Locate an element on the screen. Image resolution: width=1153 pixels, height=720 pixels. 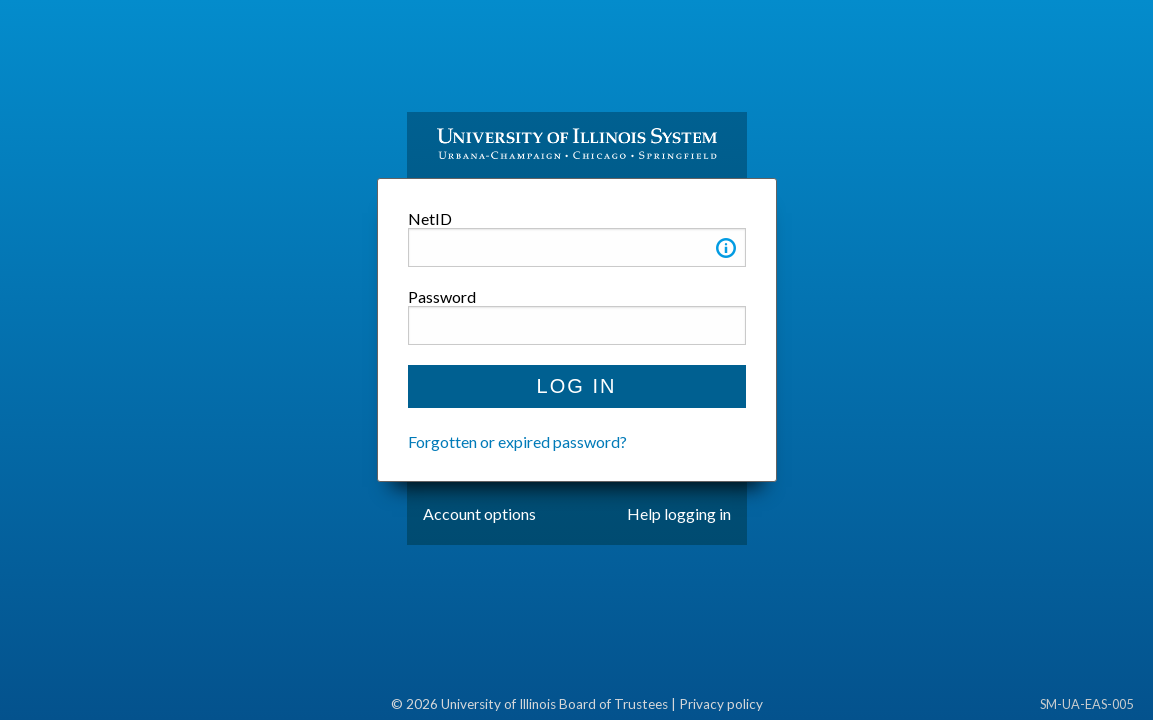
NetID is located at coordinates (430, 218).